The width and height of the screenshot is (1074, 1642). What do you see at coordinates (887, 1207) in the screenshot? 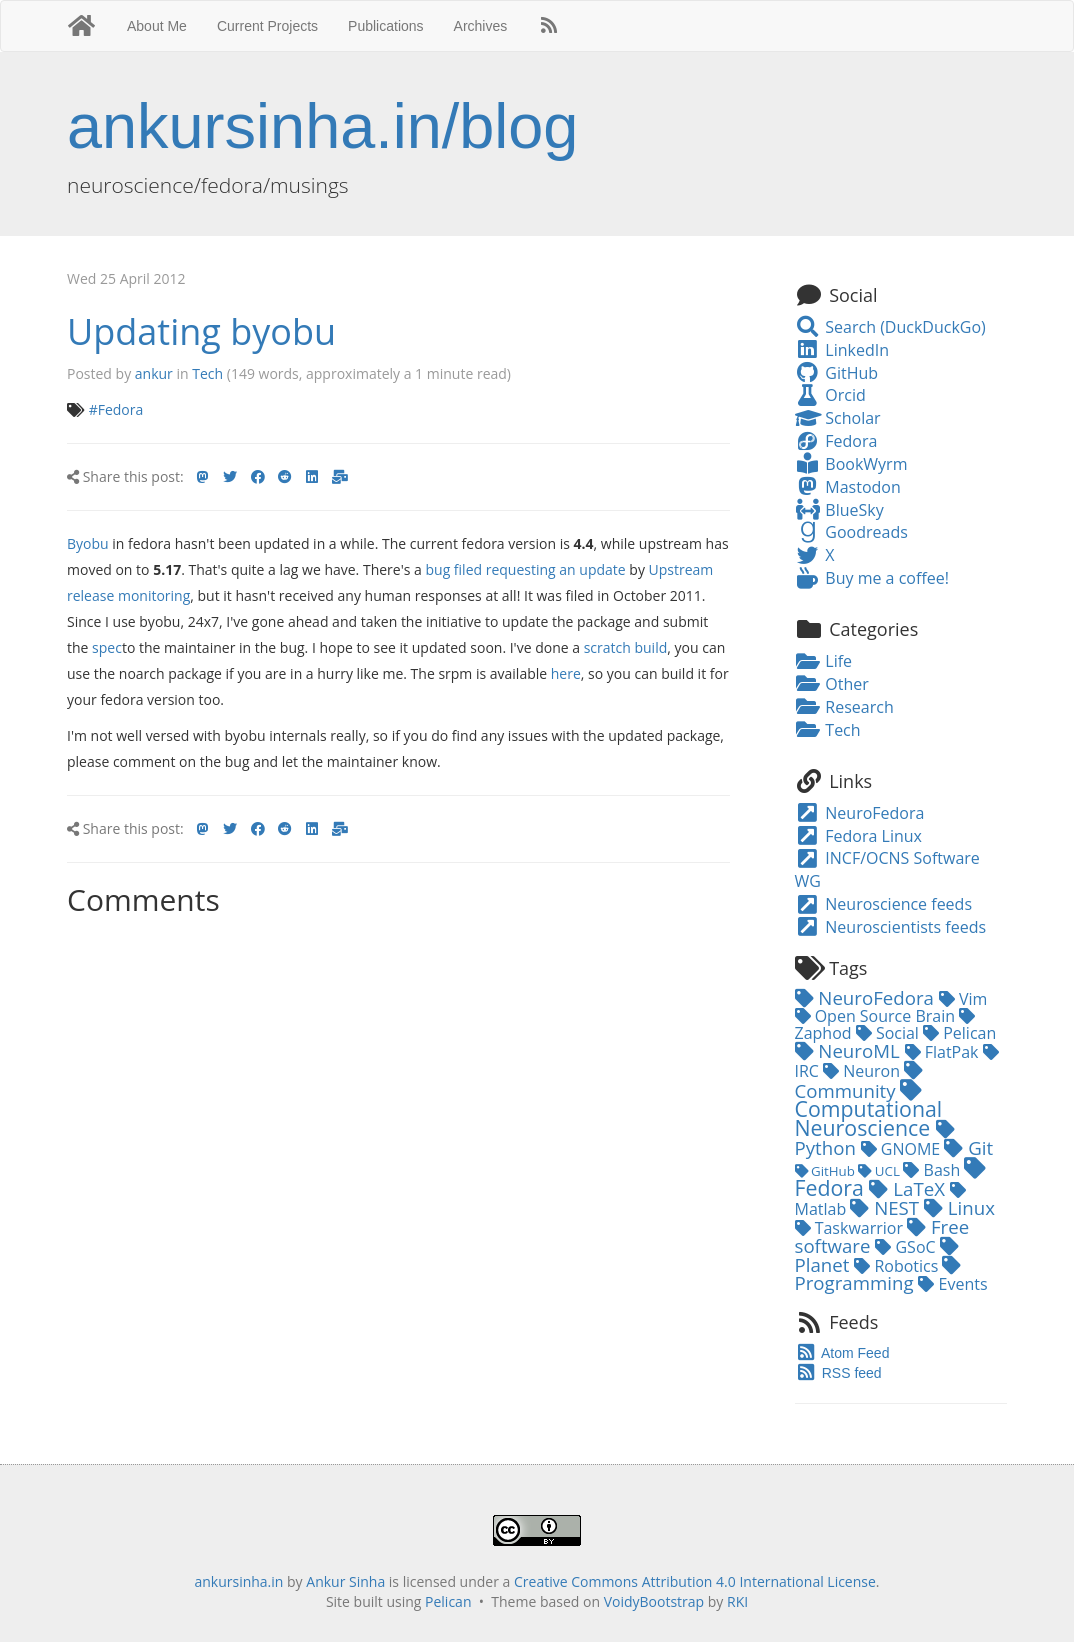
I see `NEST` at bounding box center [887, 1207].